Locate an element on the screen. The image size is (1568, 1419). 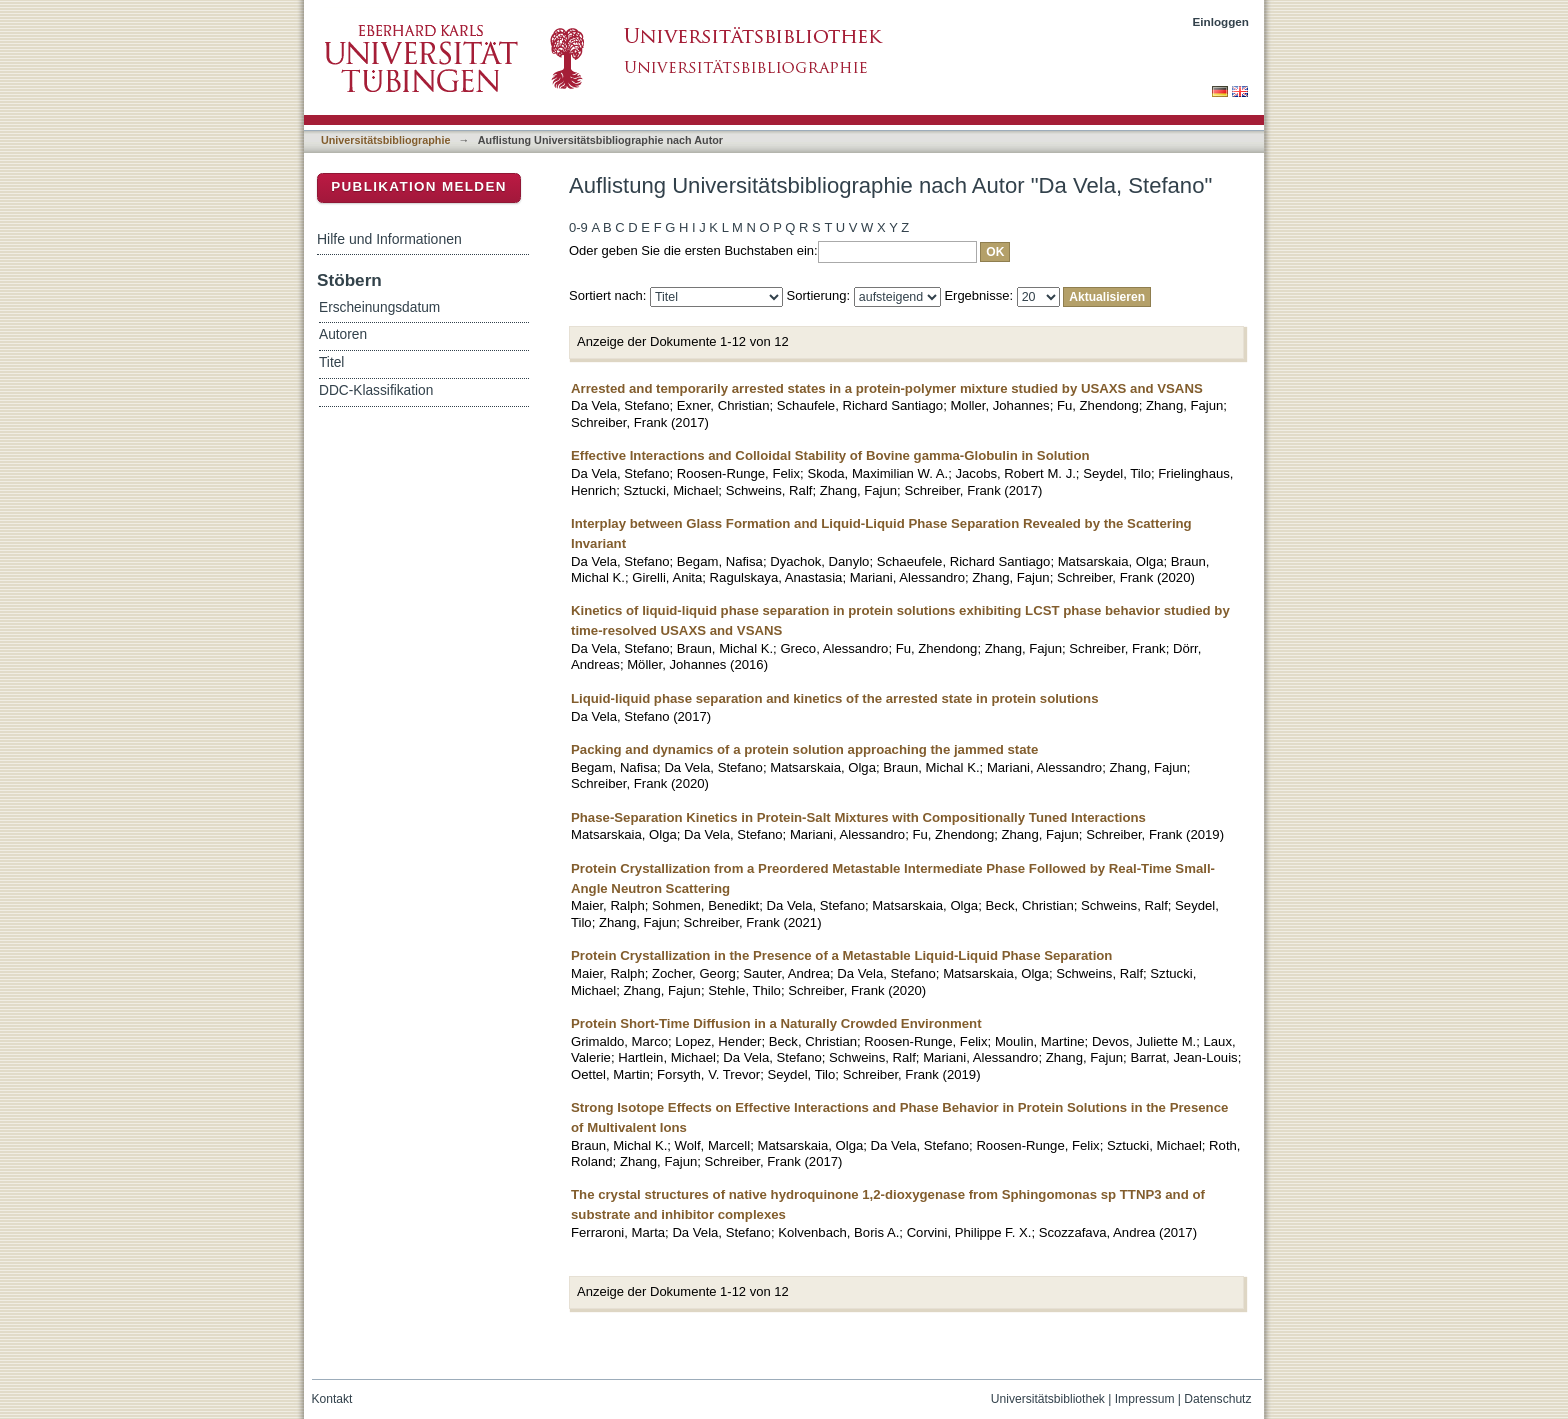
Hilfe und Informationen is located at coordinates (389, 239).